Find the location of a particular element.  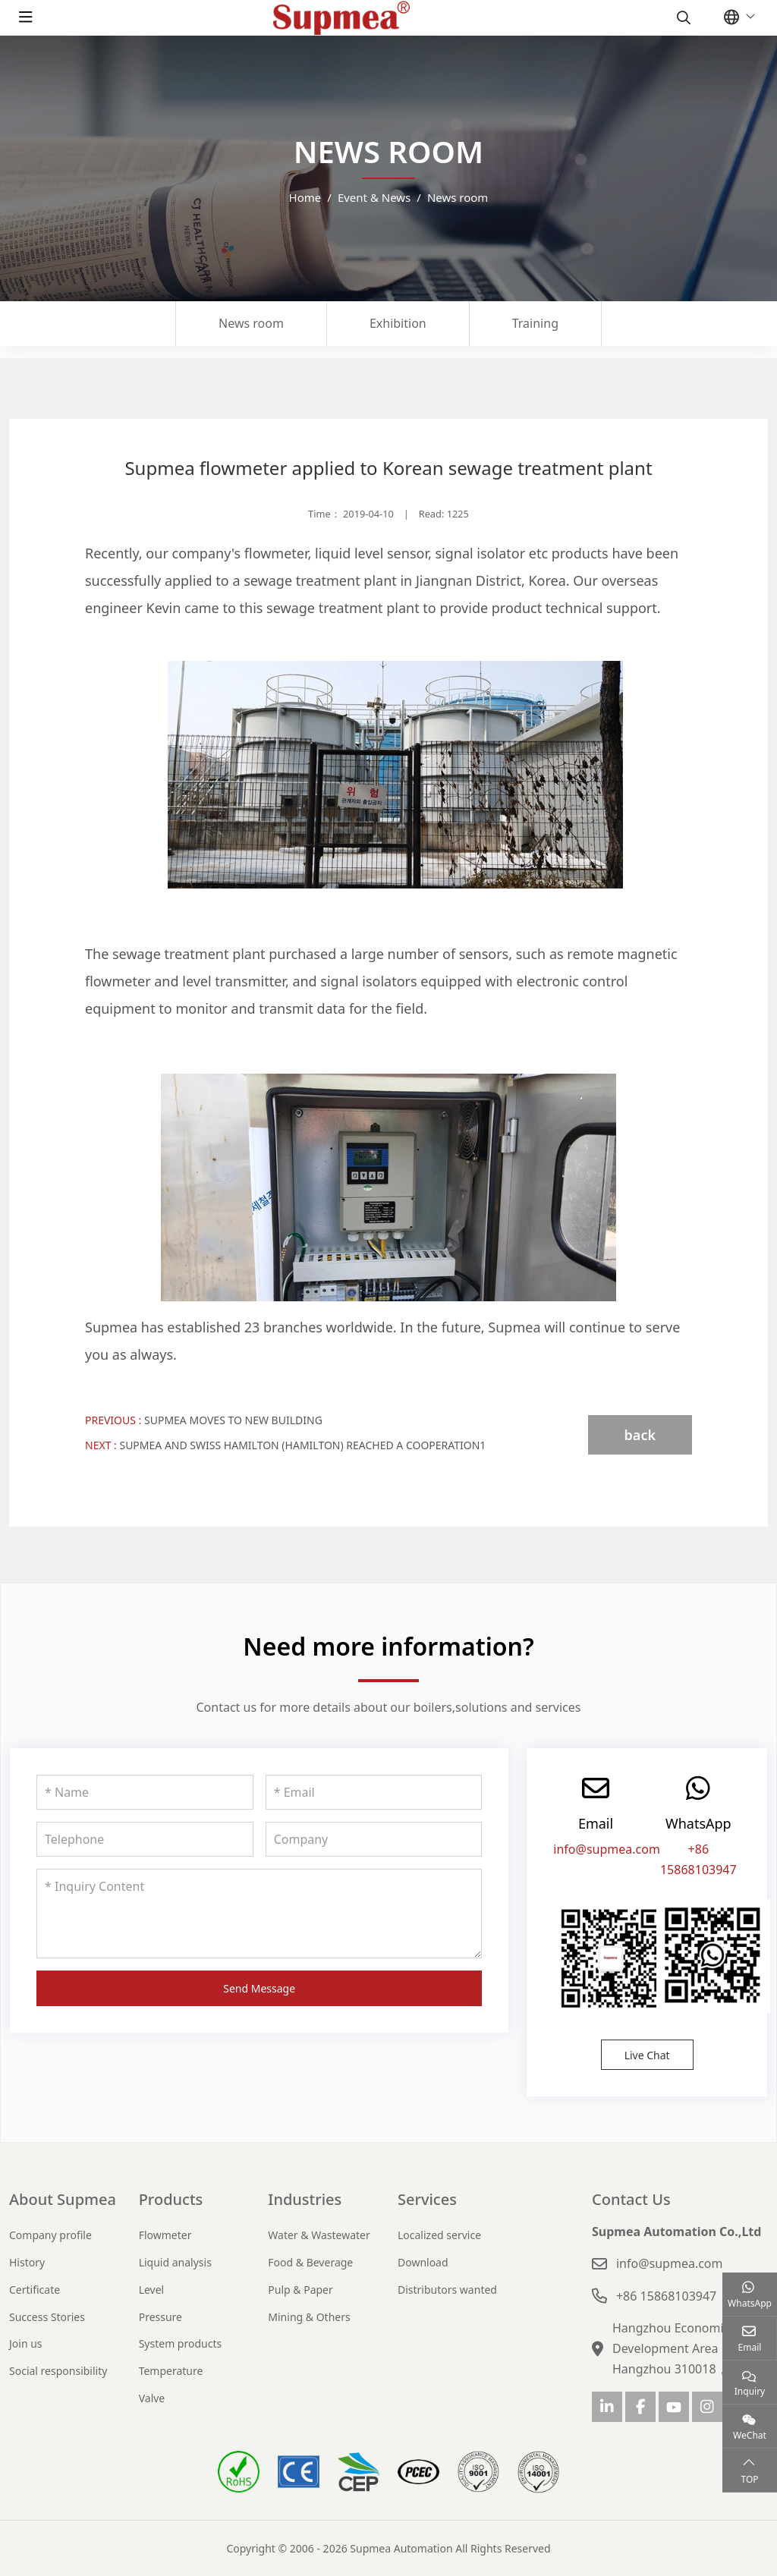

[Telephone] is located at coordinates (144, 1839).